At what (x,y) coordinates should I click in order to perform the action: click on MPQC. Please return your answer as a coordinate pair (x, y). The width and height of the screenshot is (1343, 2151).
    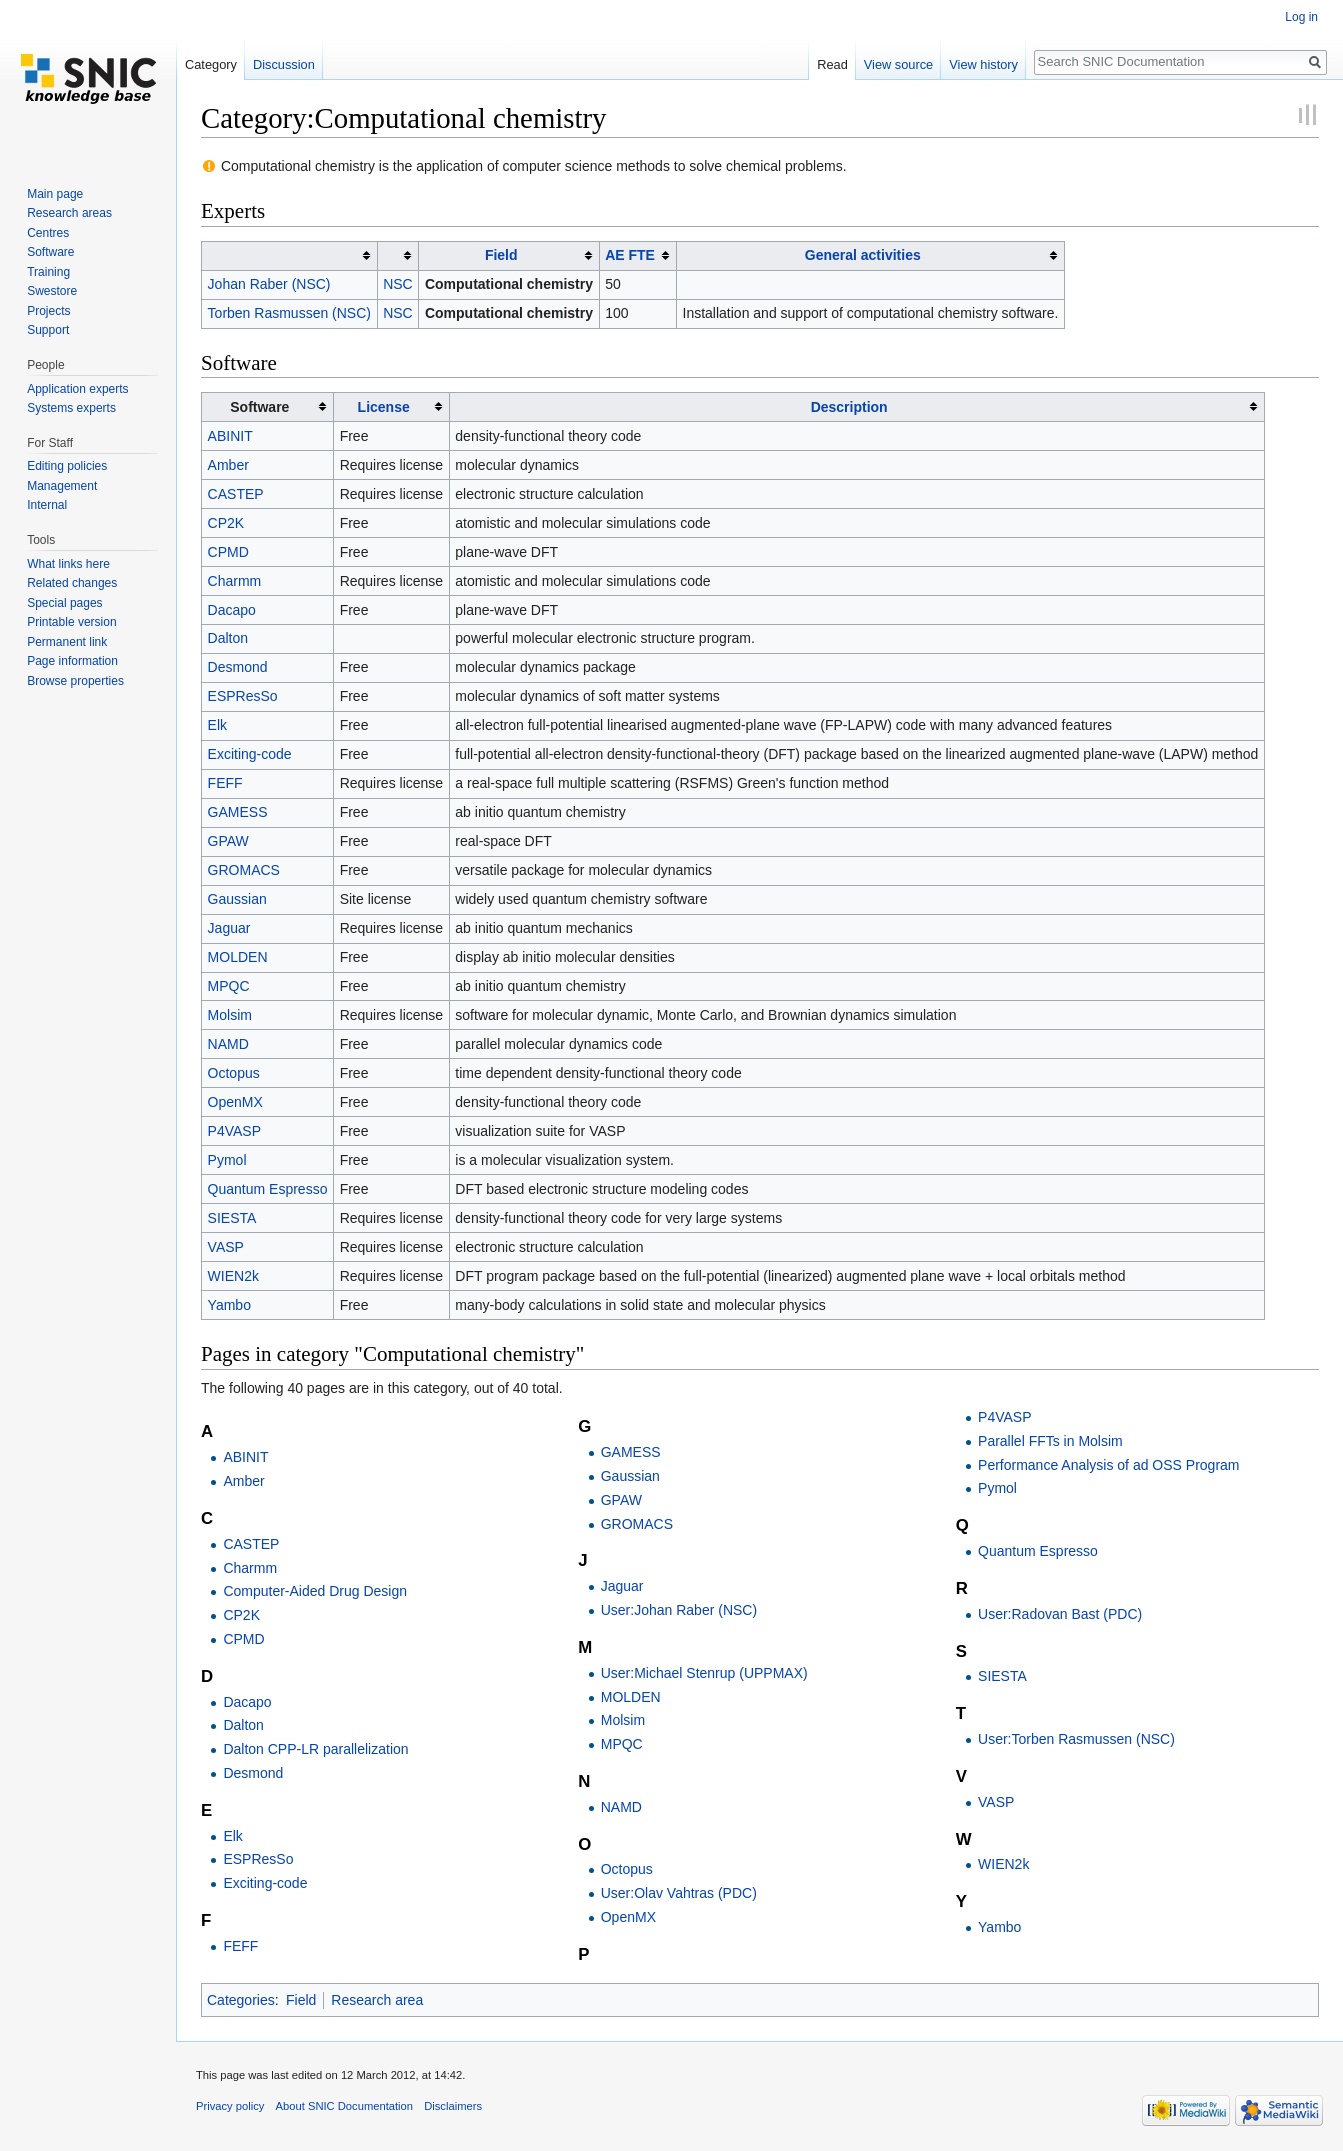
    Looking at the image, I should click on (229, 986).